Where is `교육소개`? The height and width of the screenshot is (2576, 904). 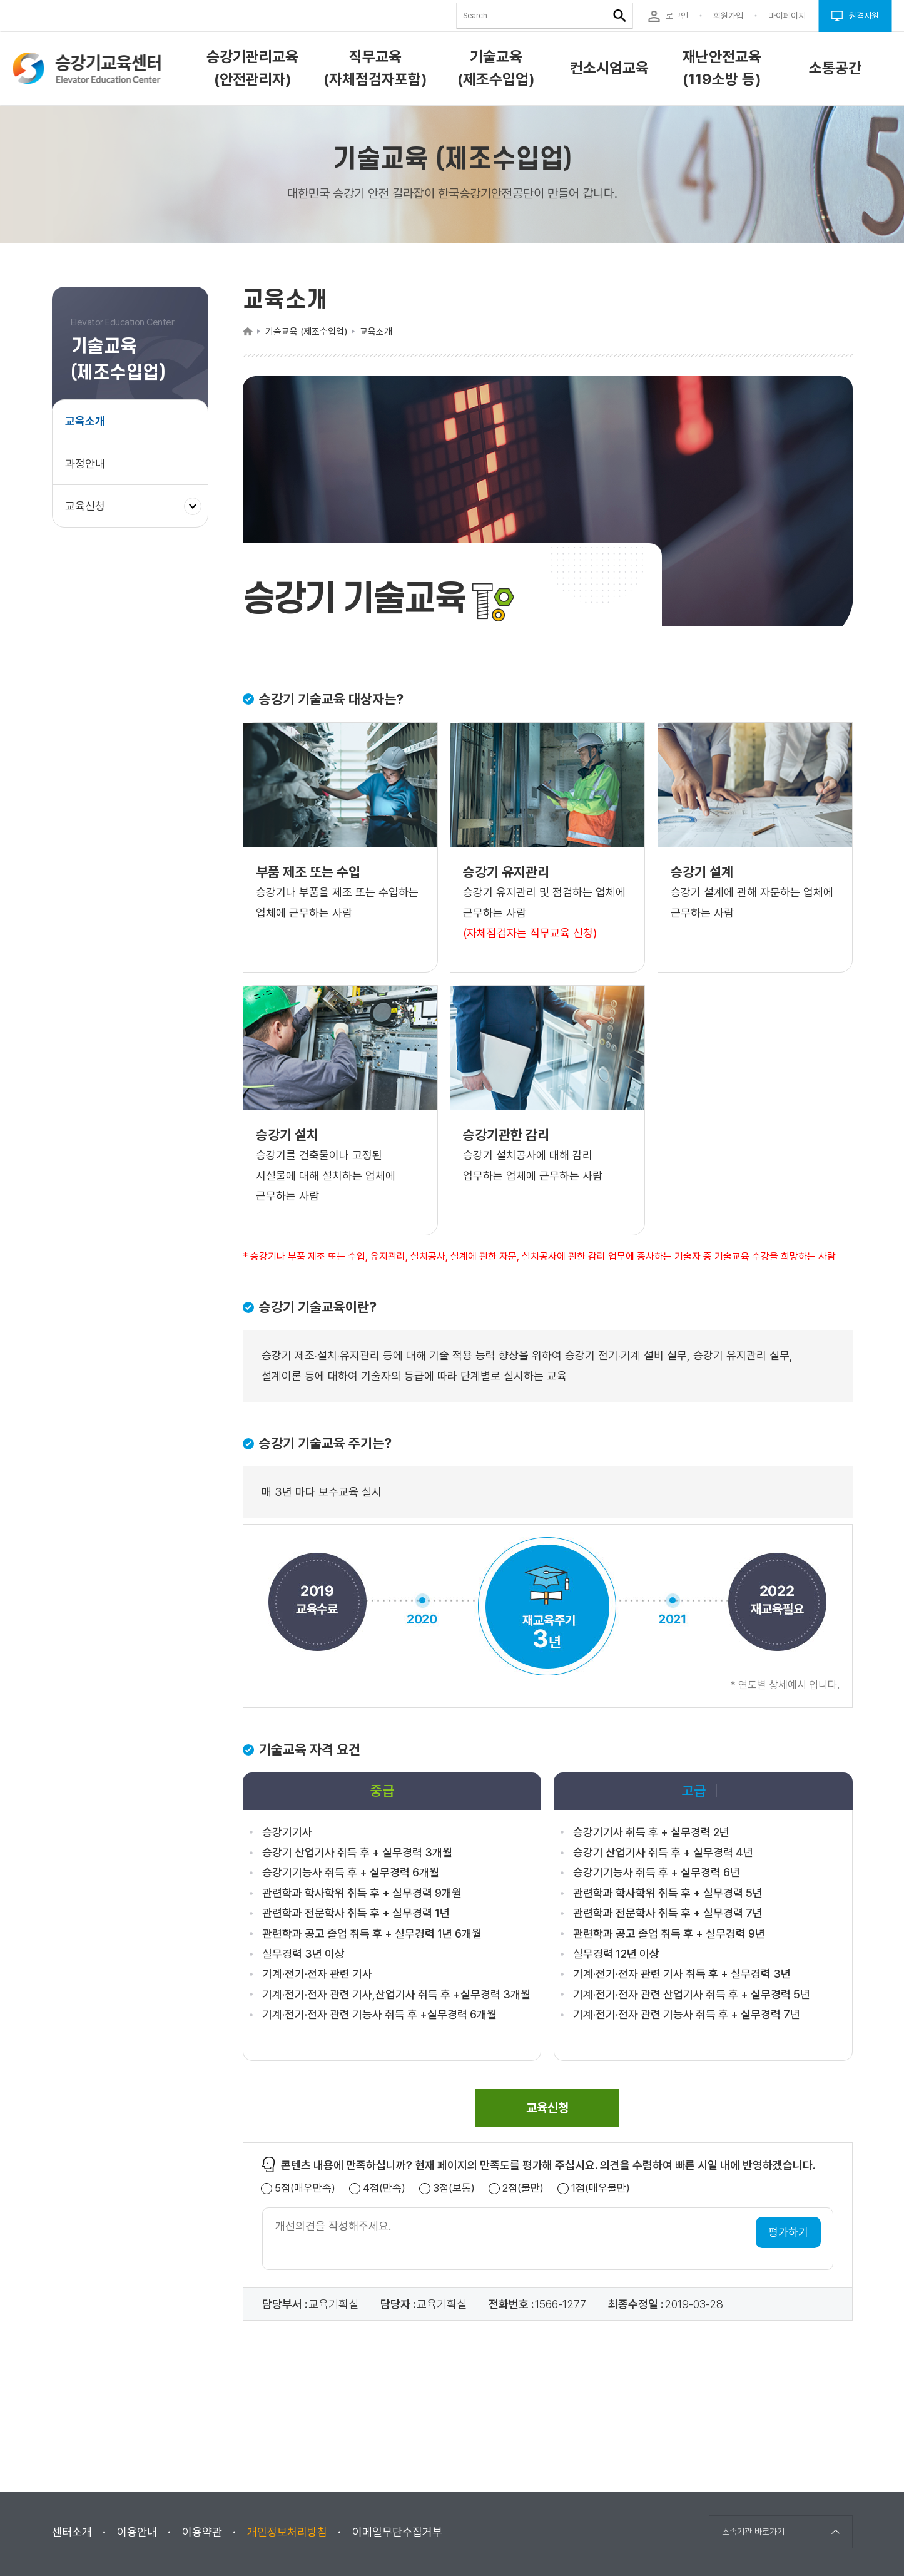 교육소개 is located at coordinates (85, 420).